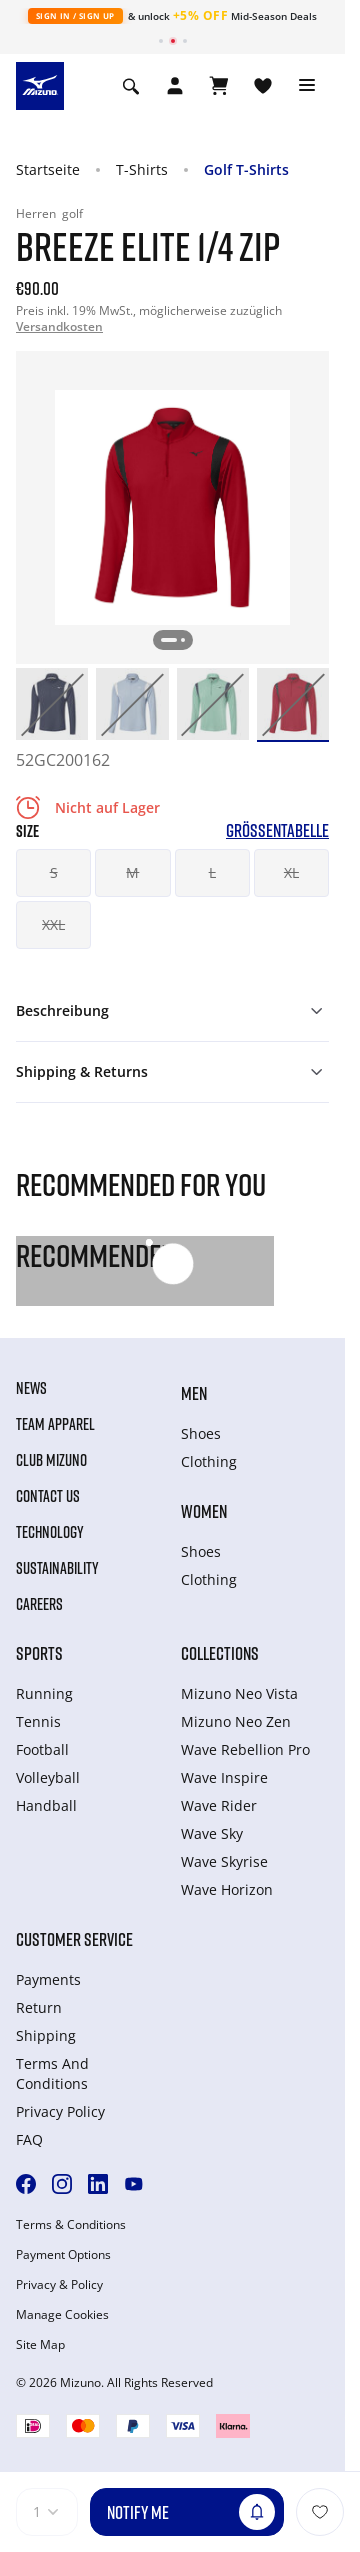  What do you see at coordinates (224, 1777) in the screenshot?
I see `Wave Inspire` at bounding box center [224, 1777].